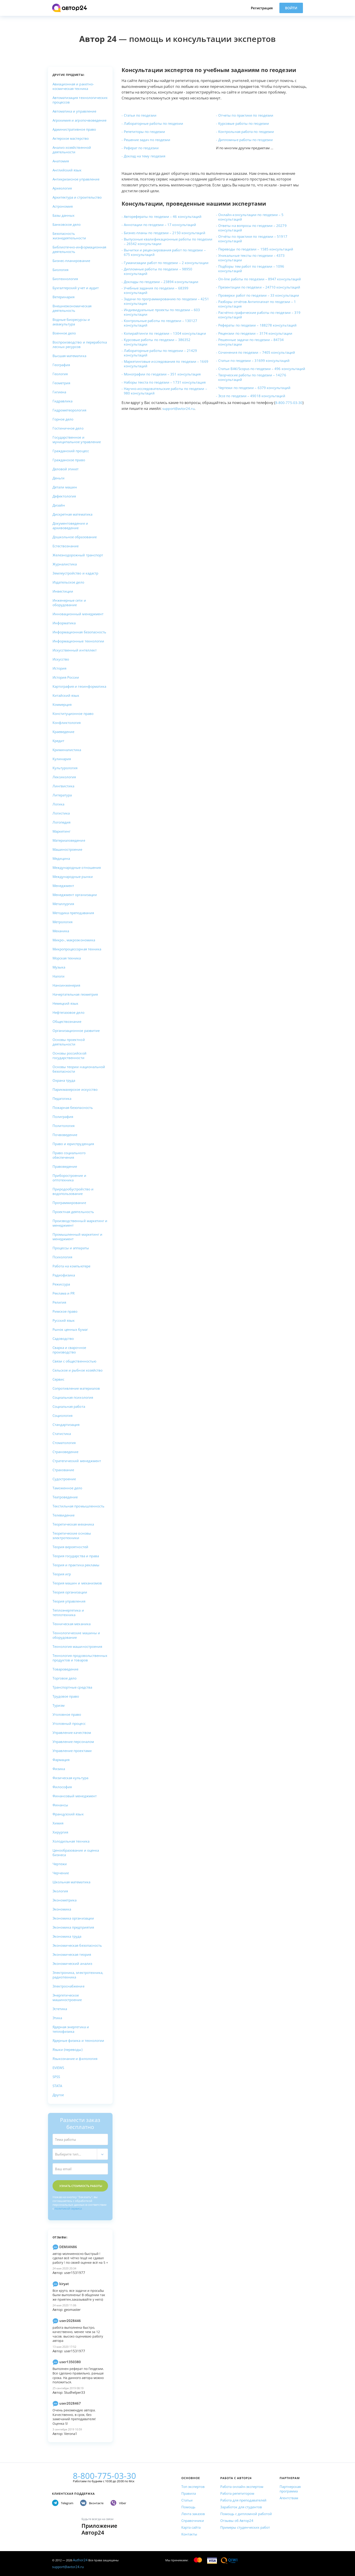 The image size is (355, 2576). I want to click on Пожарная безопасность, so click(73, 1107).